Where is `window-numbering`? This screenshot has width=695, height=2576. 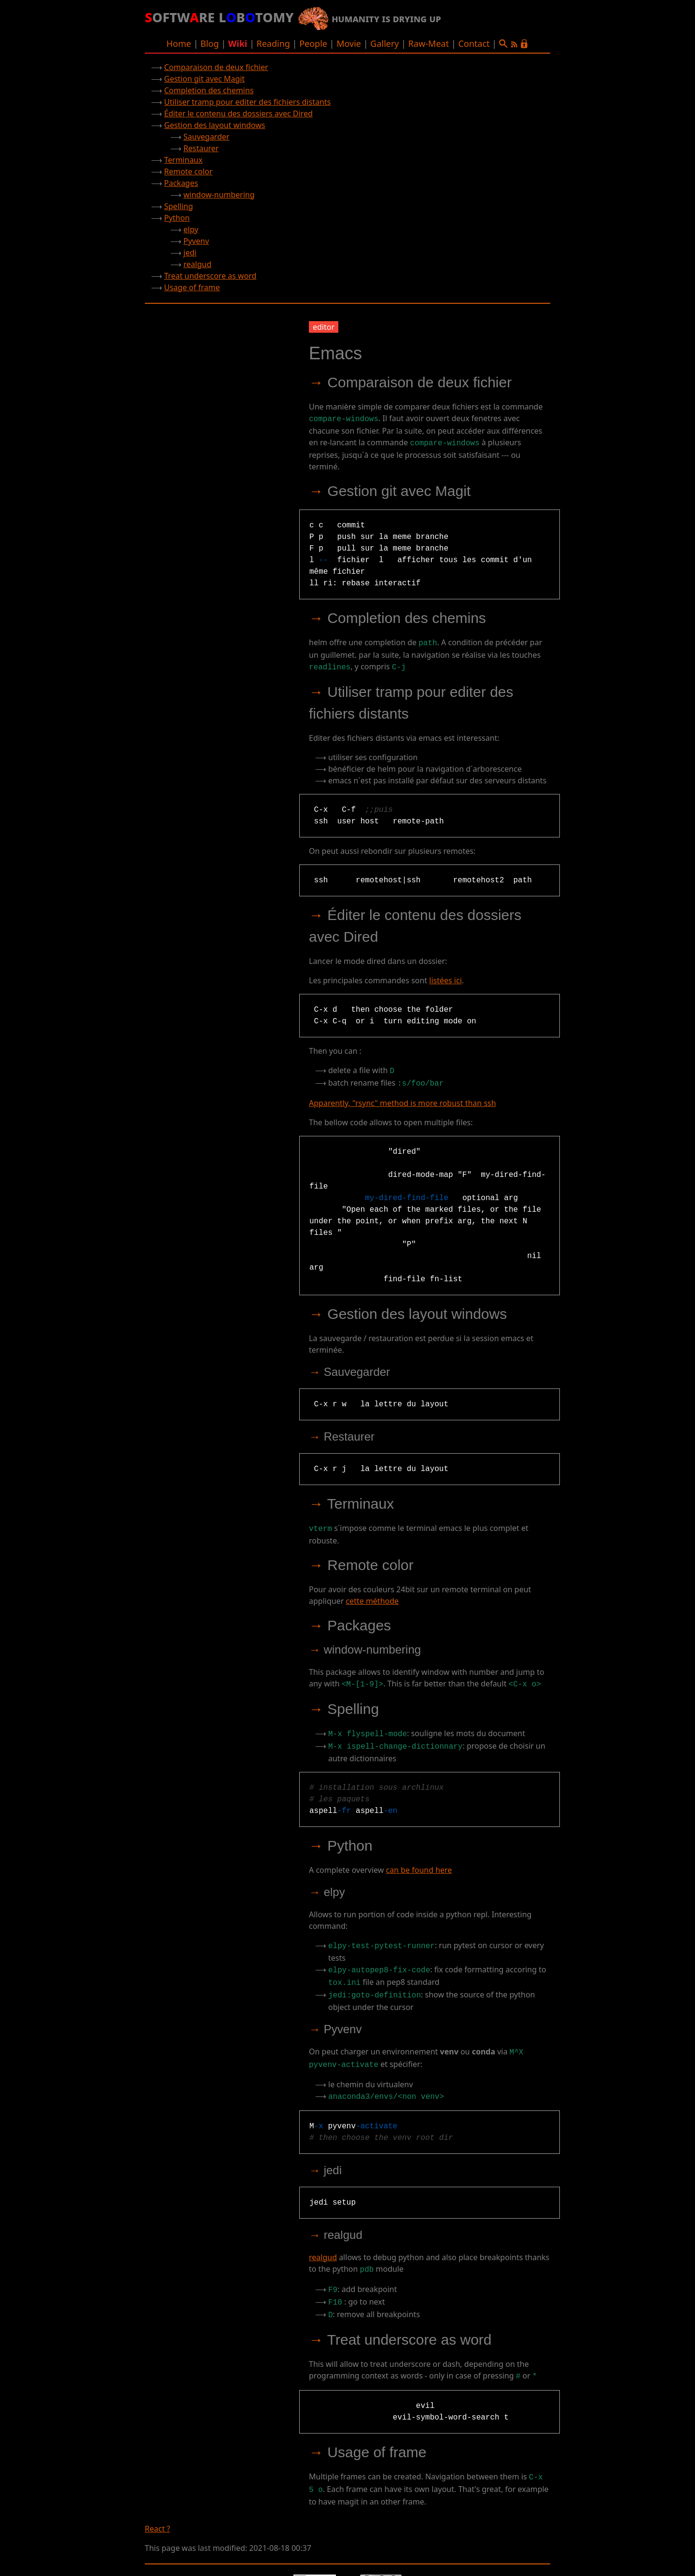 window-numbering is located at coordinates (219, 194).